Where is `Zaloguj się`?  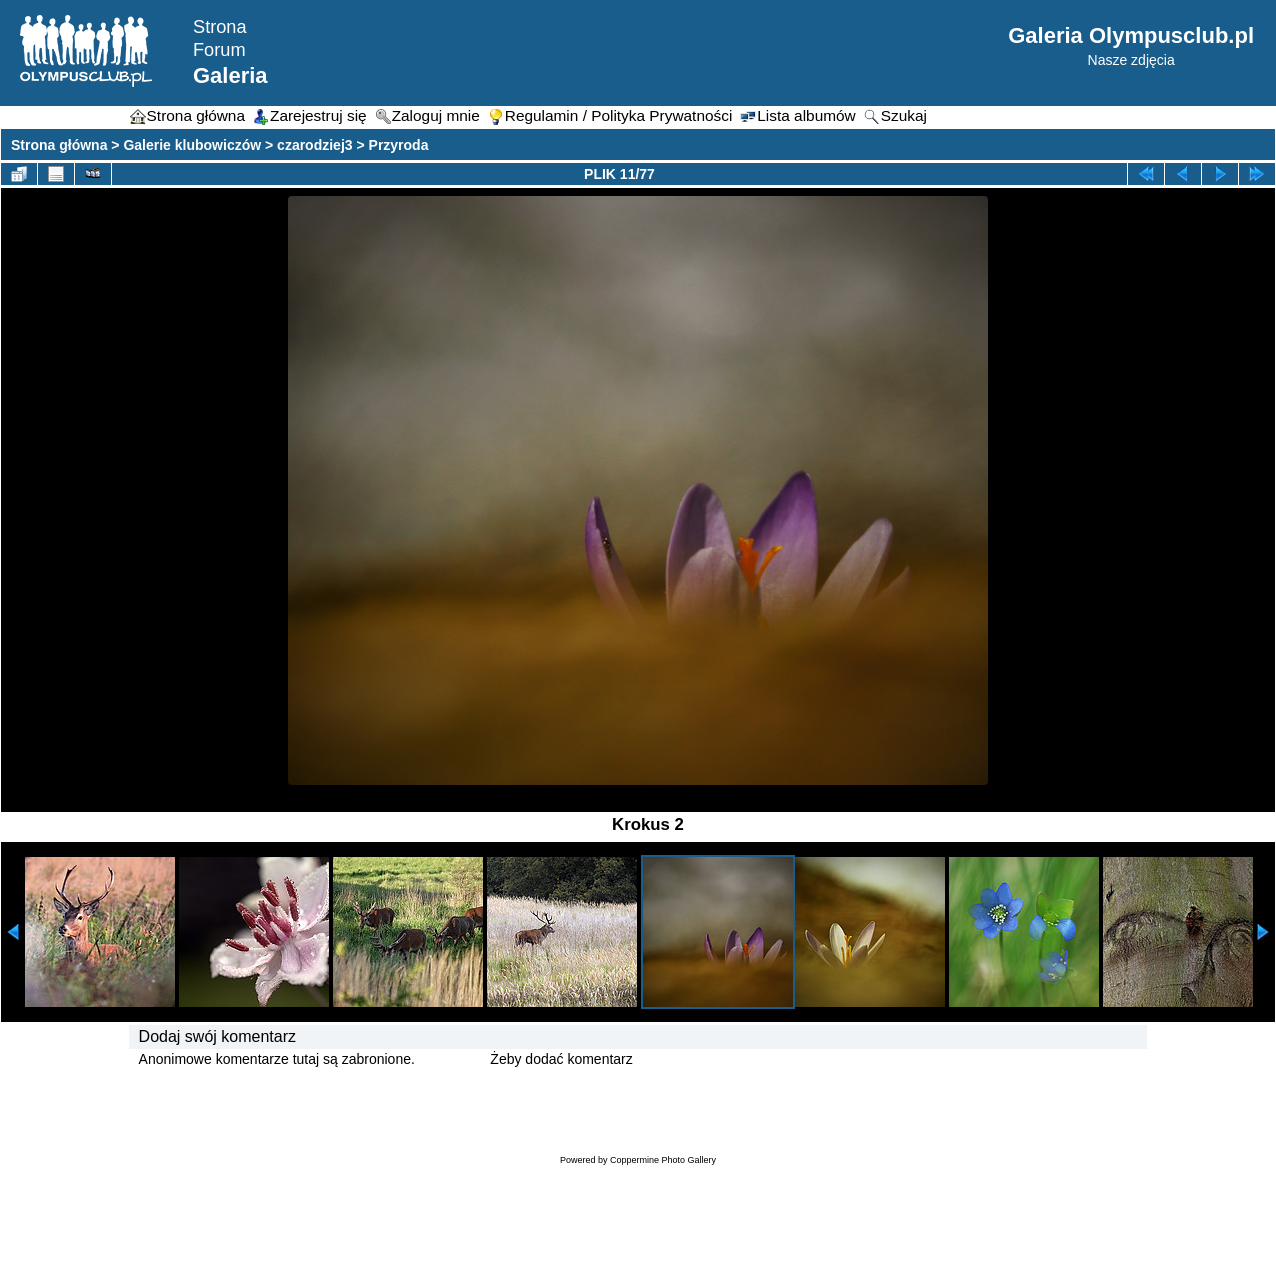
Zaloguj się is located at coordinates (453, 1059).